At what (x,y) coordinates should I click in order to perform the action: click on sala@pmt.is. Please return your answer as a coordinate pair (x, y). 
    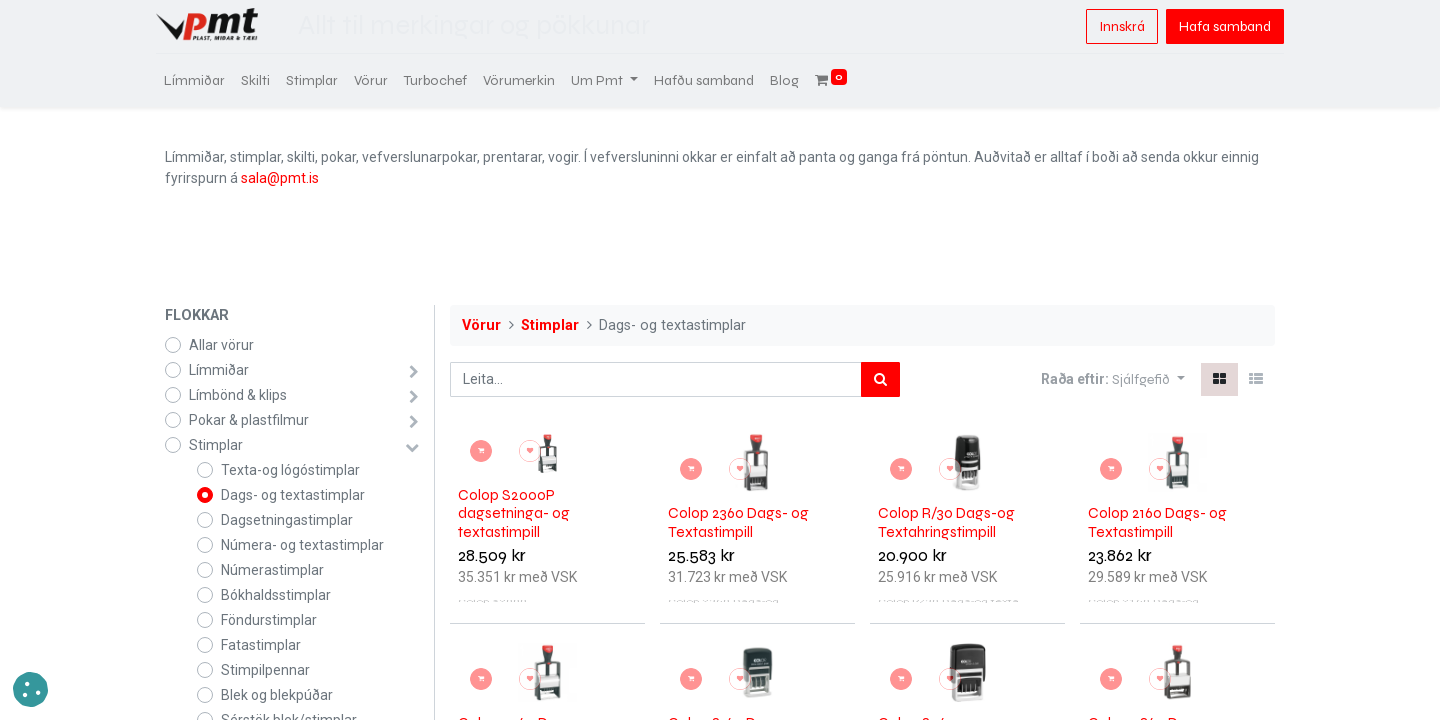
    Looking at the image, I should click on (280, 178).